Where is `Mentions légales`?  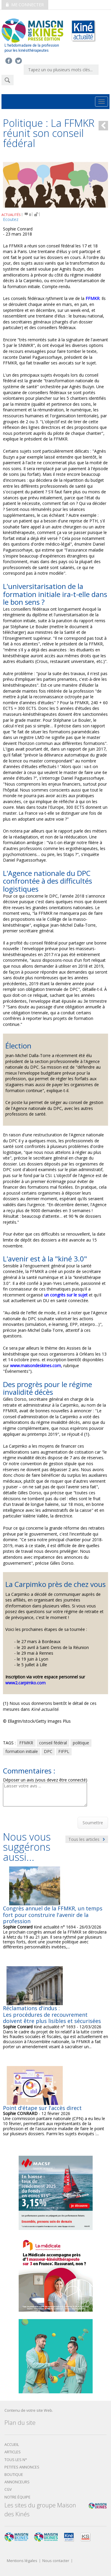
Mentions légales is located at coordinates (22, 2561).